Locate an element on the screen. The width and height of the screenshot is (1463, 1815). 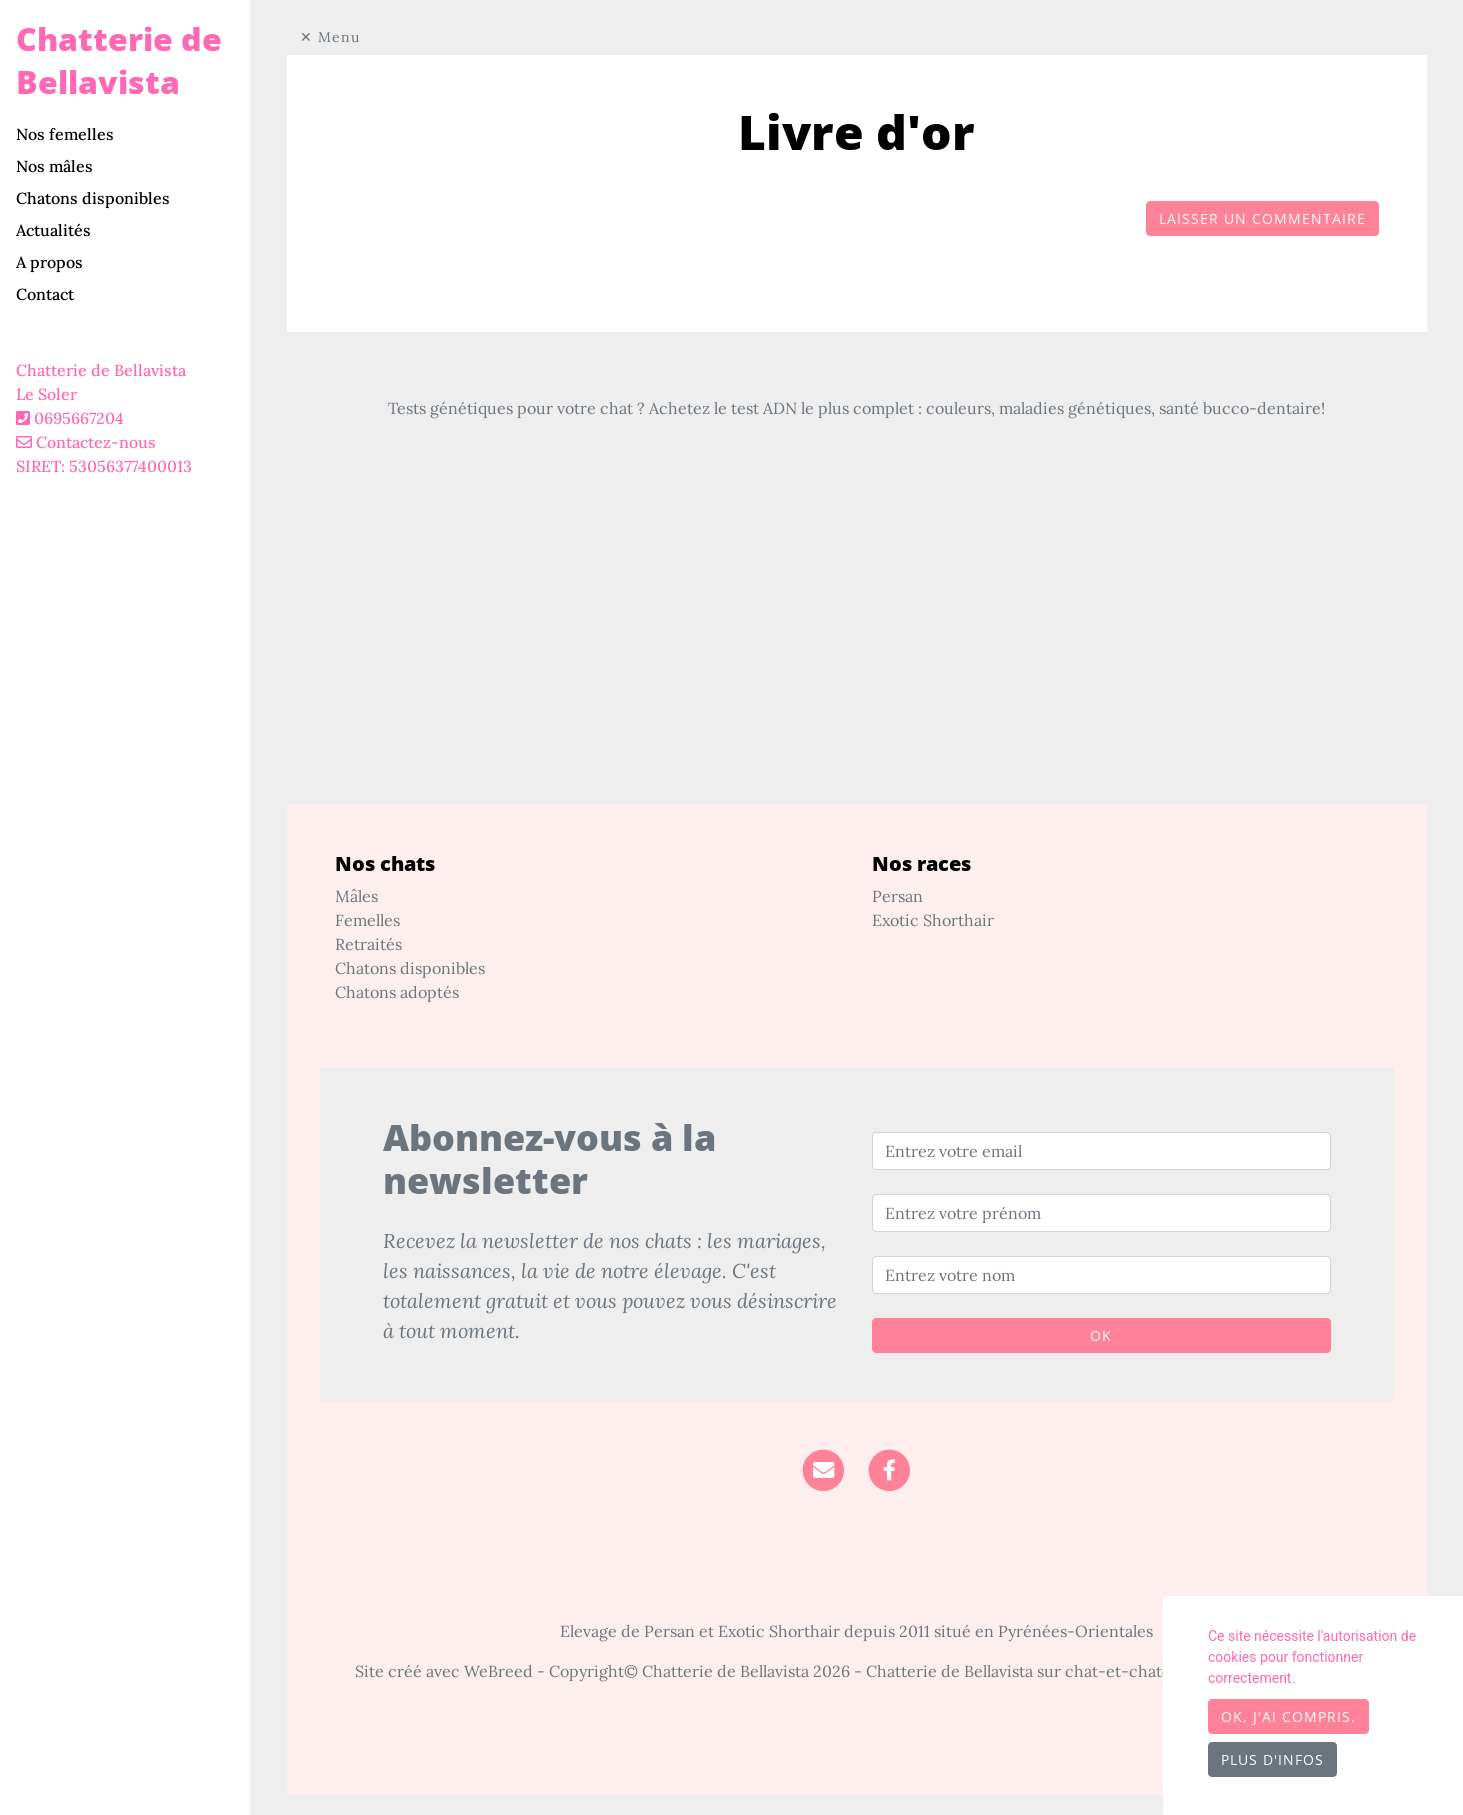
WeBreed is located at coordinates (498, 1671).